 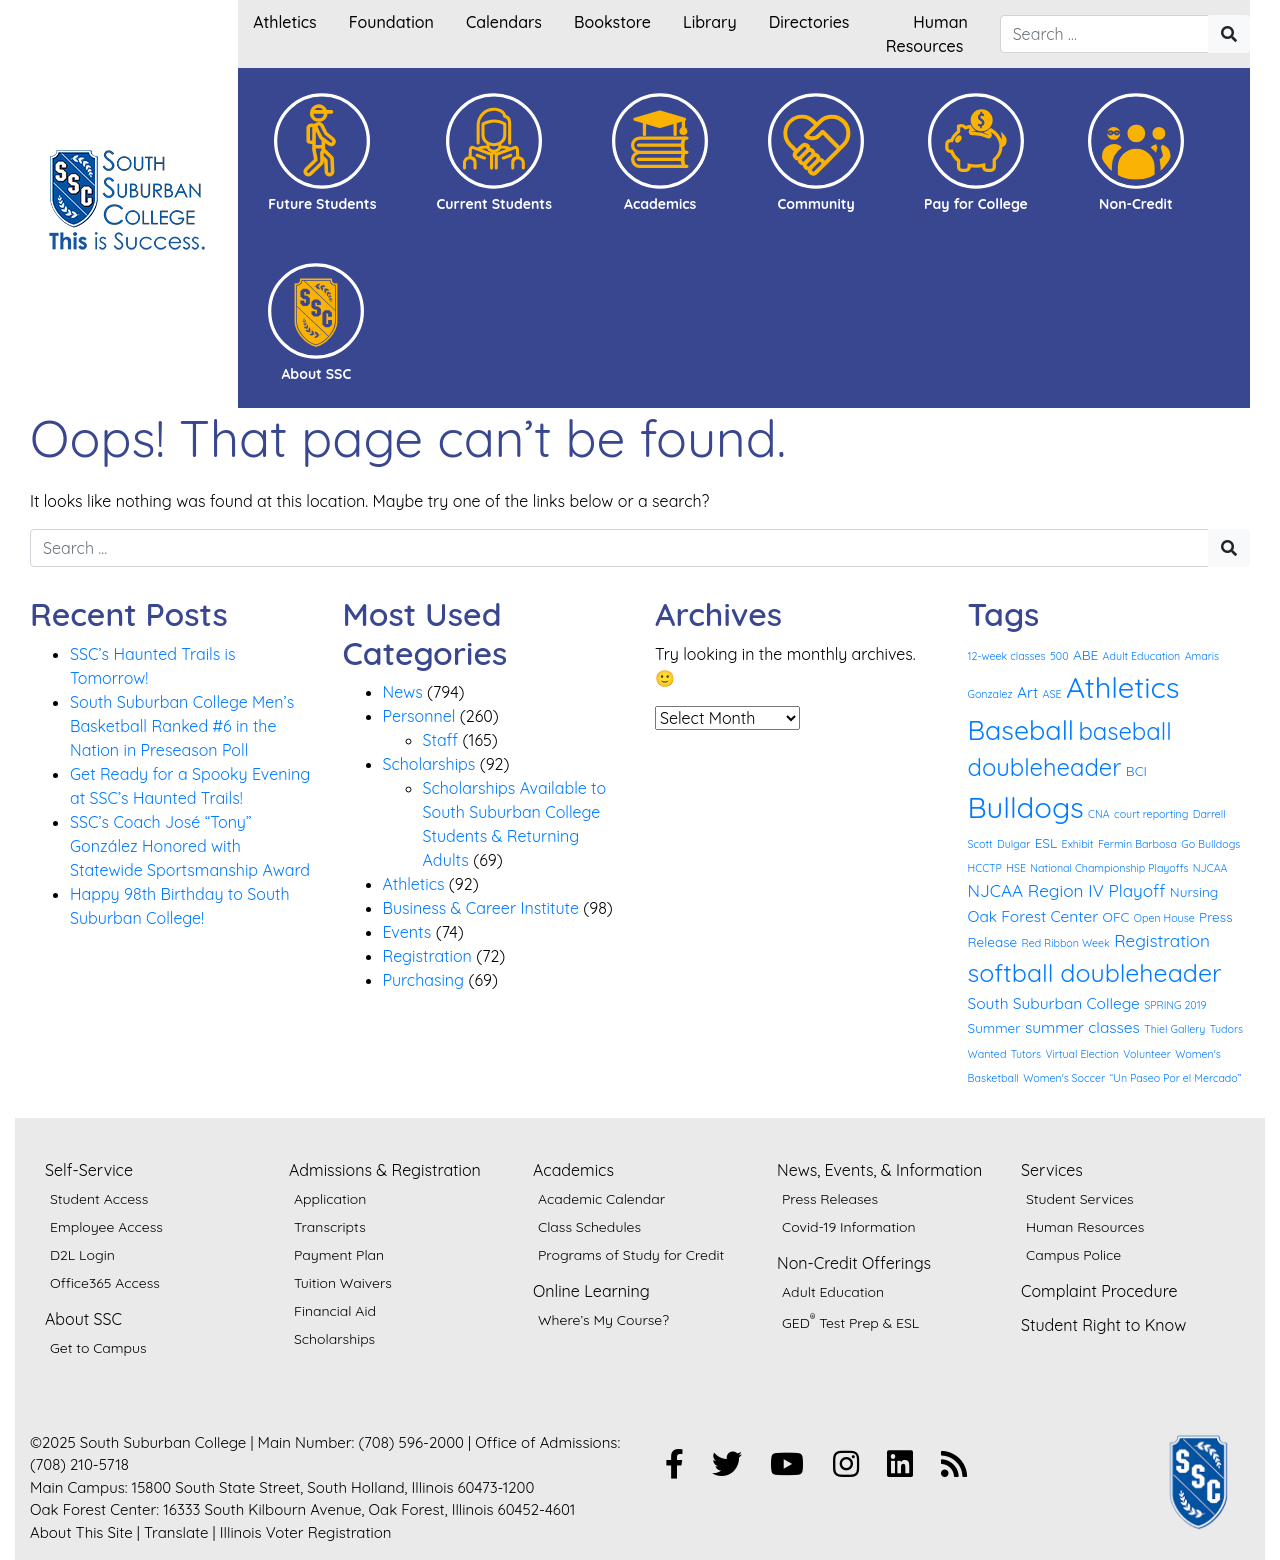 What do you see at coordinates (1123, 687) in the screenshot?
I see `Athletics [Athletics (27 items)]` at bounding box center [1123, 687].